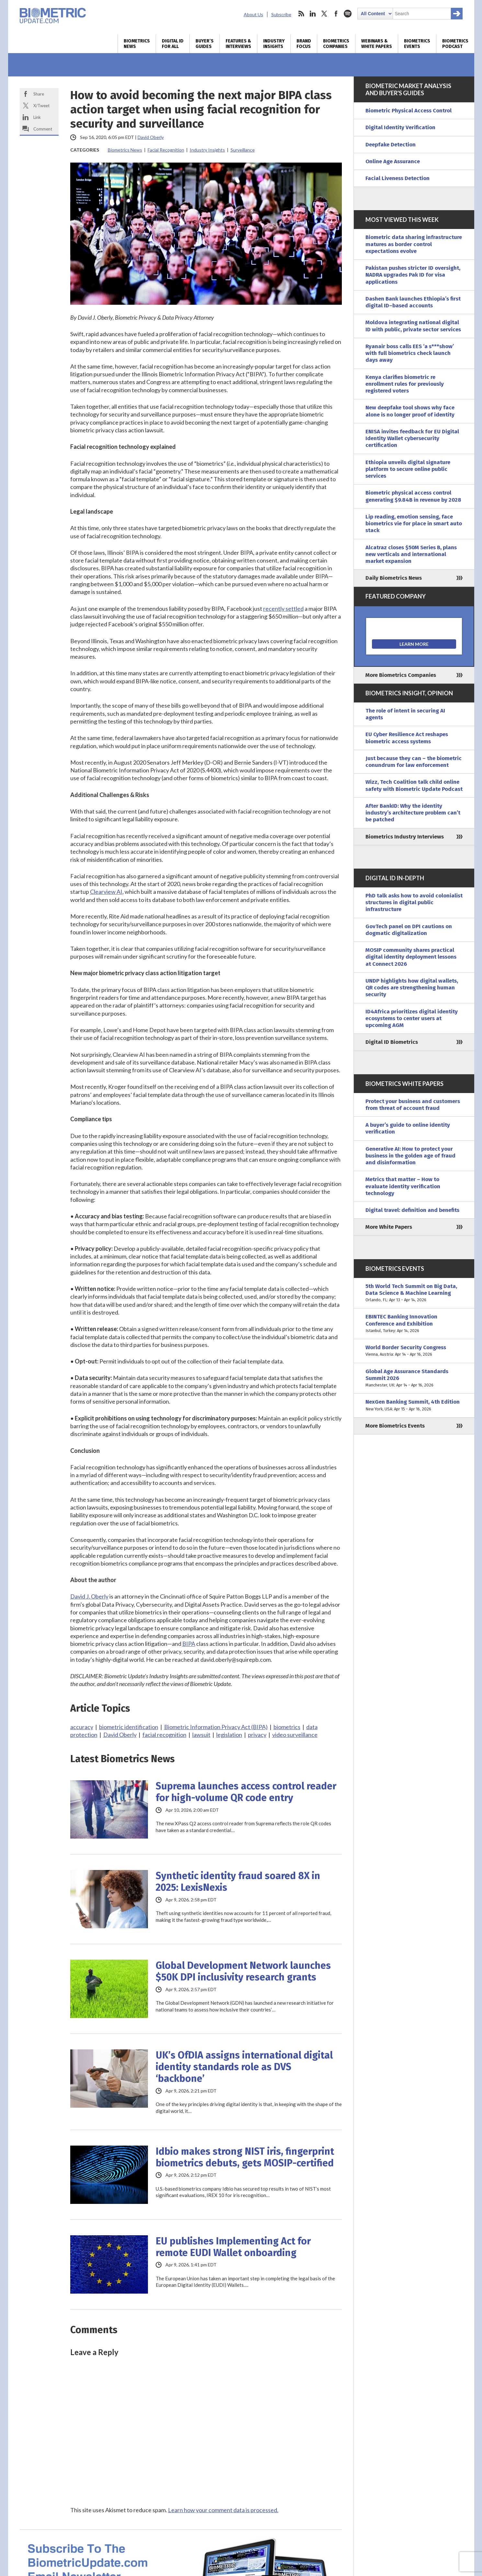 Image resolution: width=482 pixels, height=2576 pixels. What do you see at coordinates (229, 1734) in the screenshot?
I see `legislation` at bounding box center [229, 1734].